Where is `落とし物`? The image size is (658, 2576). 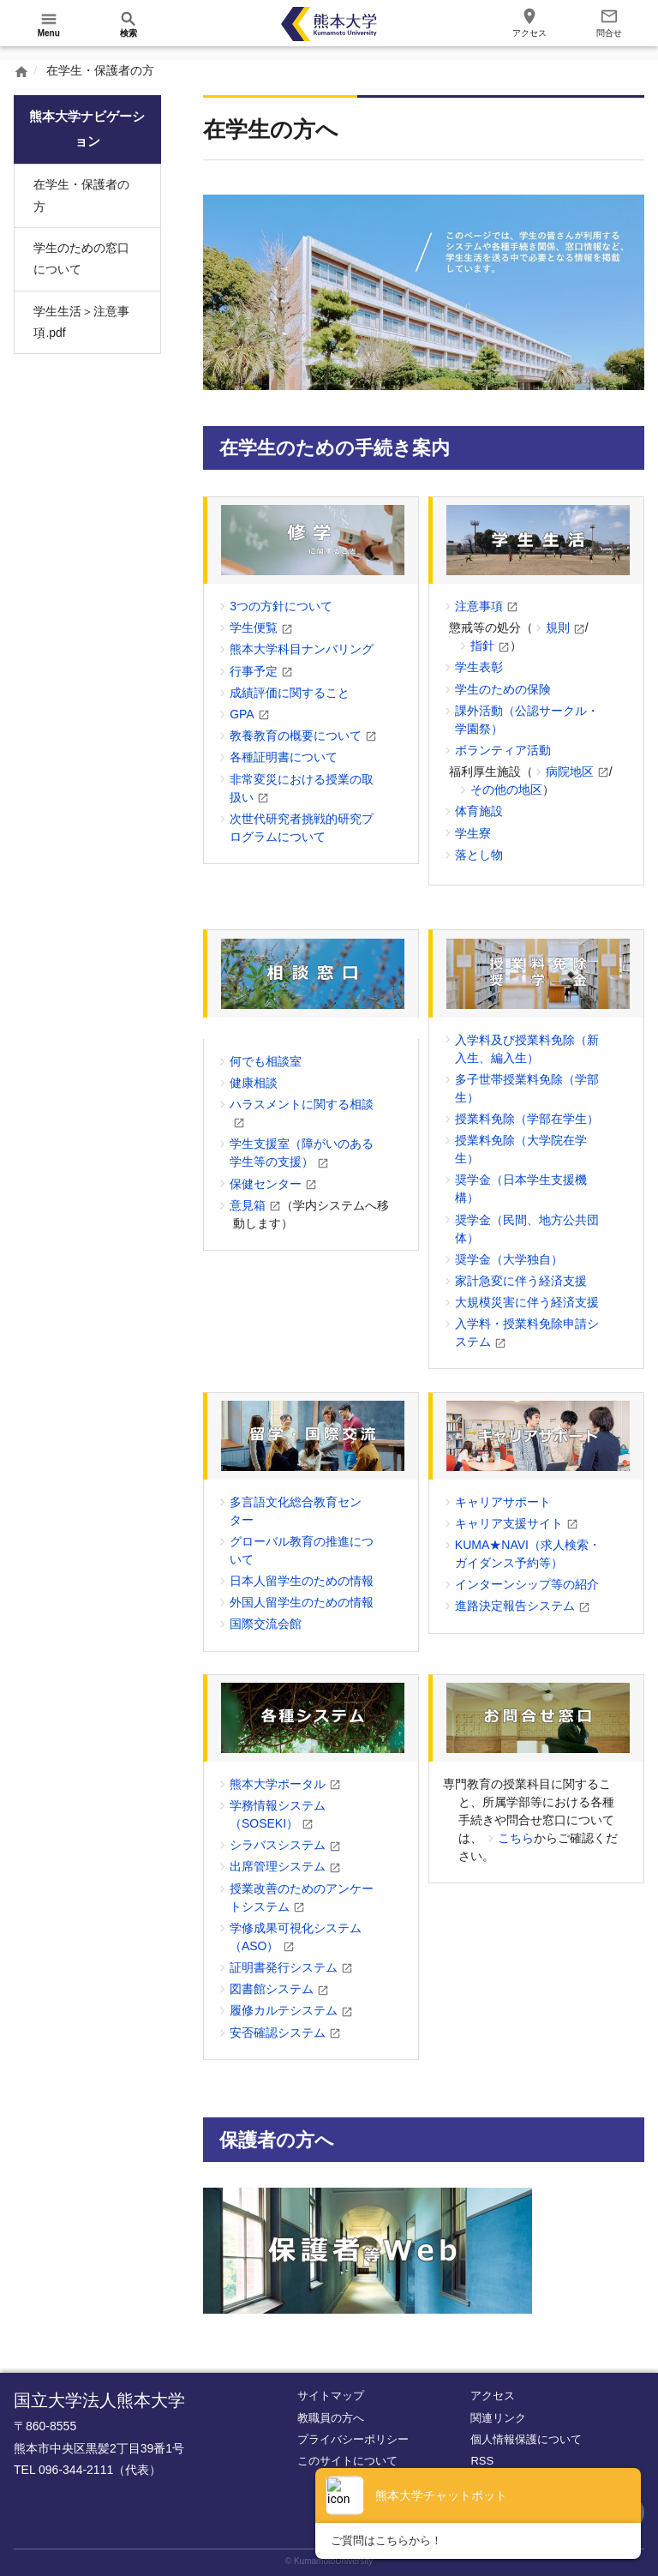 落とし物 is located at coordinates (479, 855).